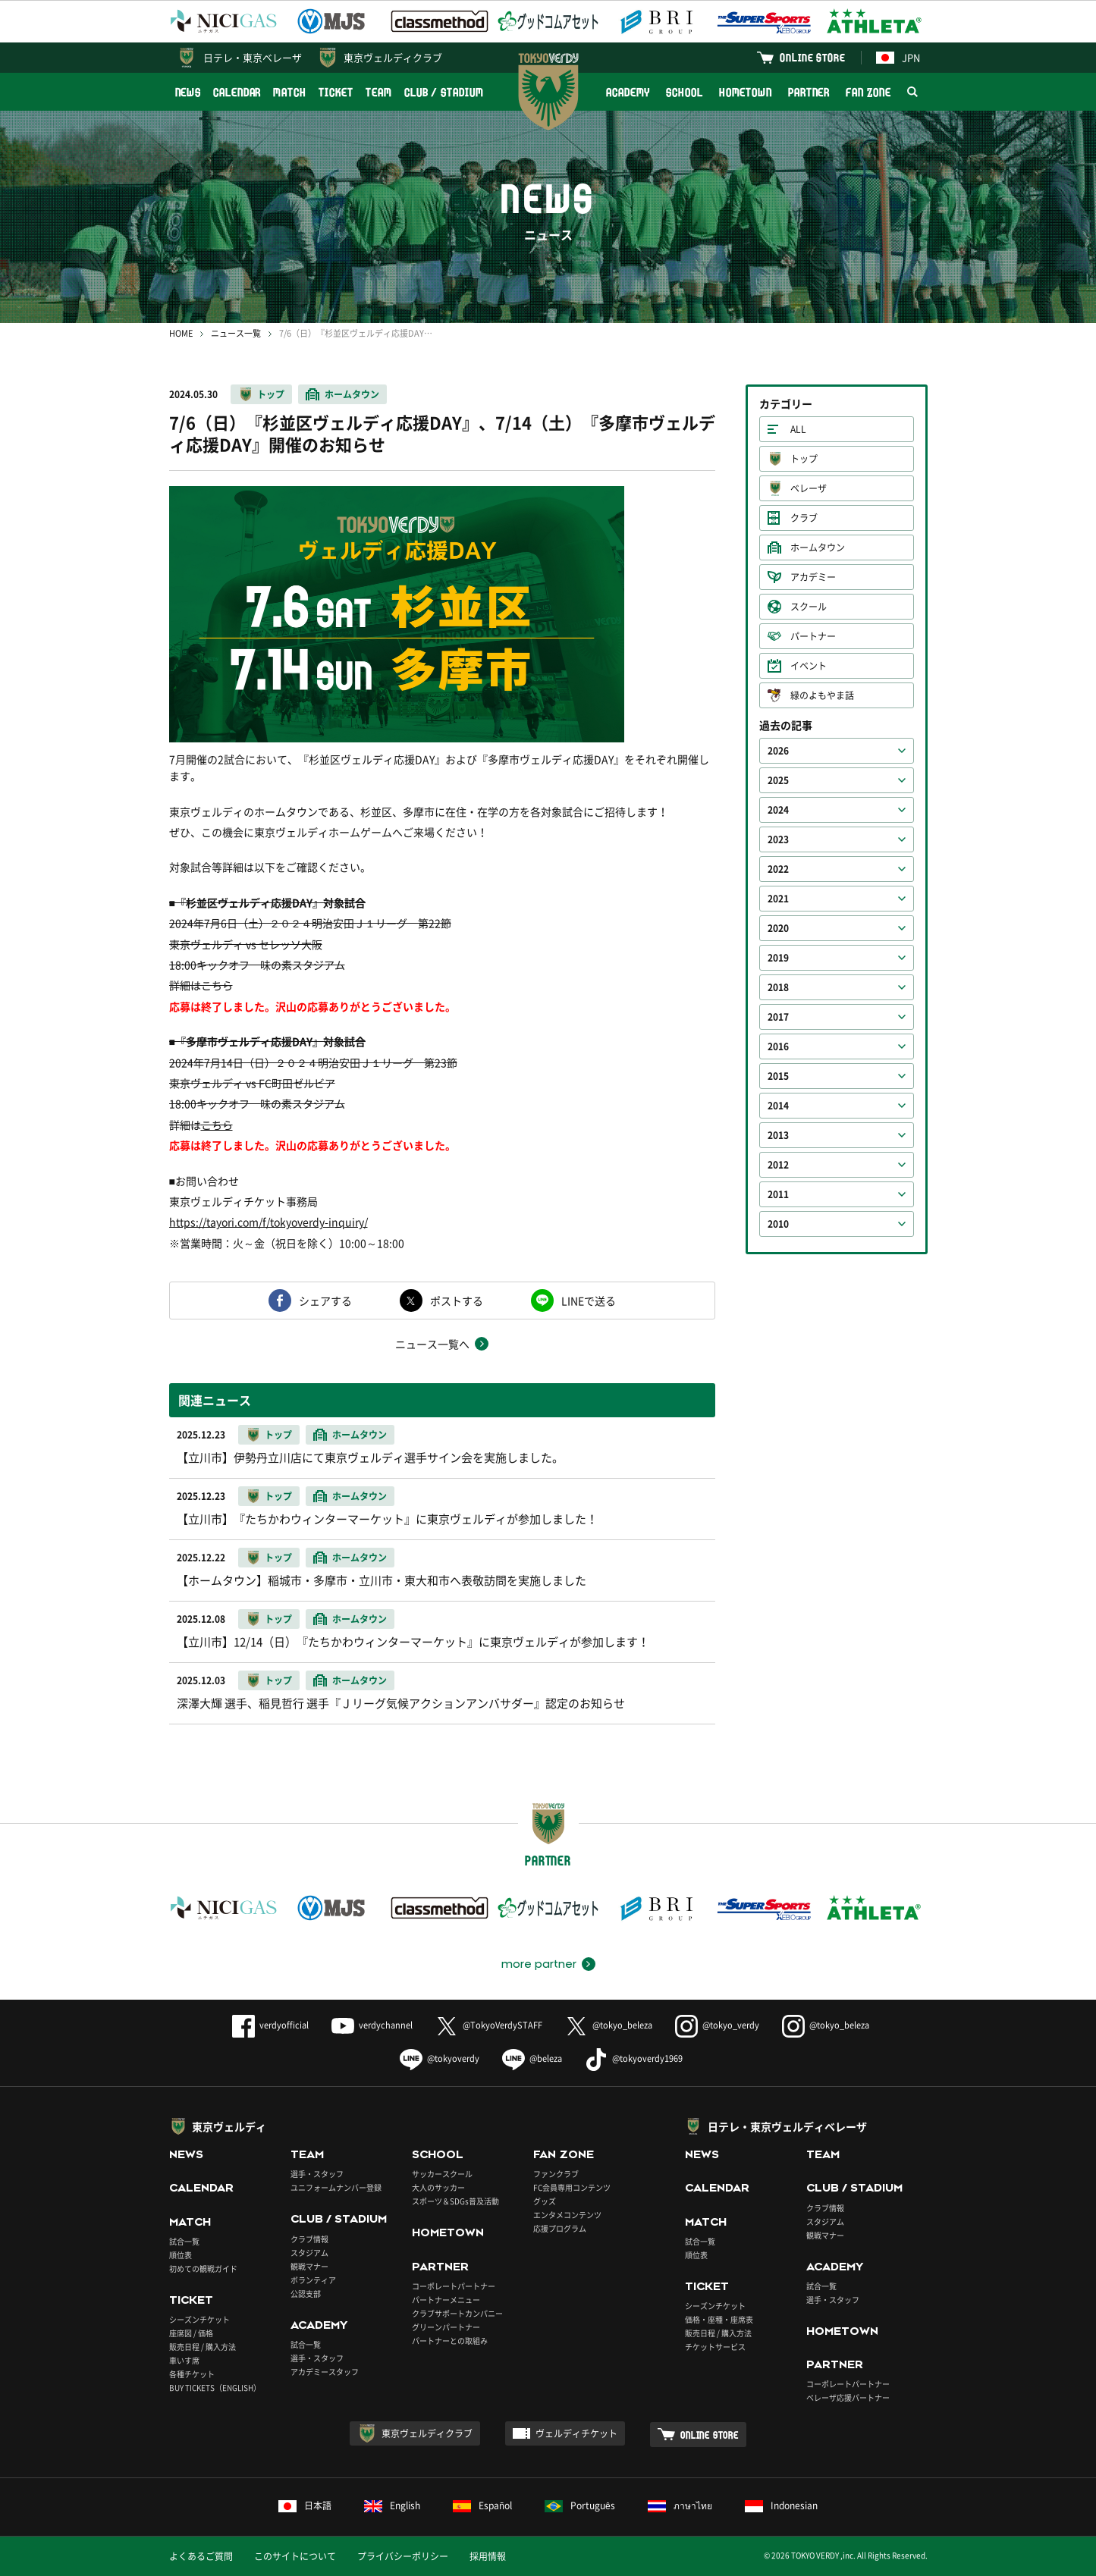  I want to click on 日テレ・東京ヴェルディベレーザ, so click(787, 2126).